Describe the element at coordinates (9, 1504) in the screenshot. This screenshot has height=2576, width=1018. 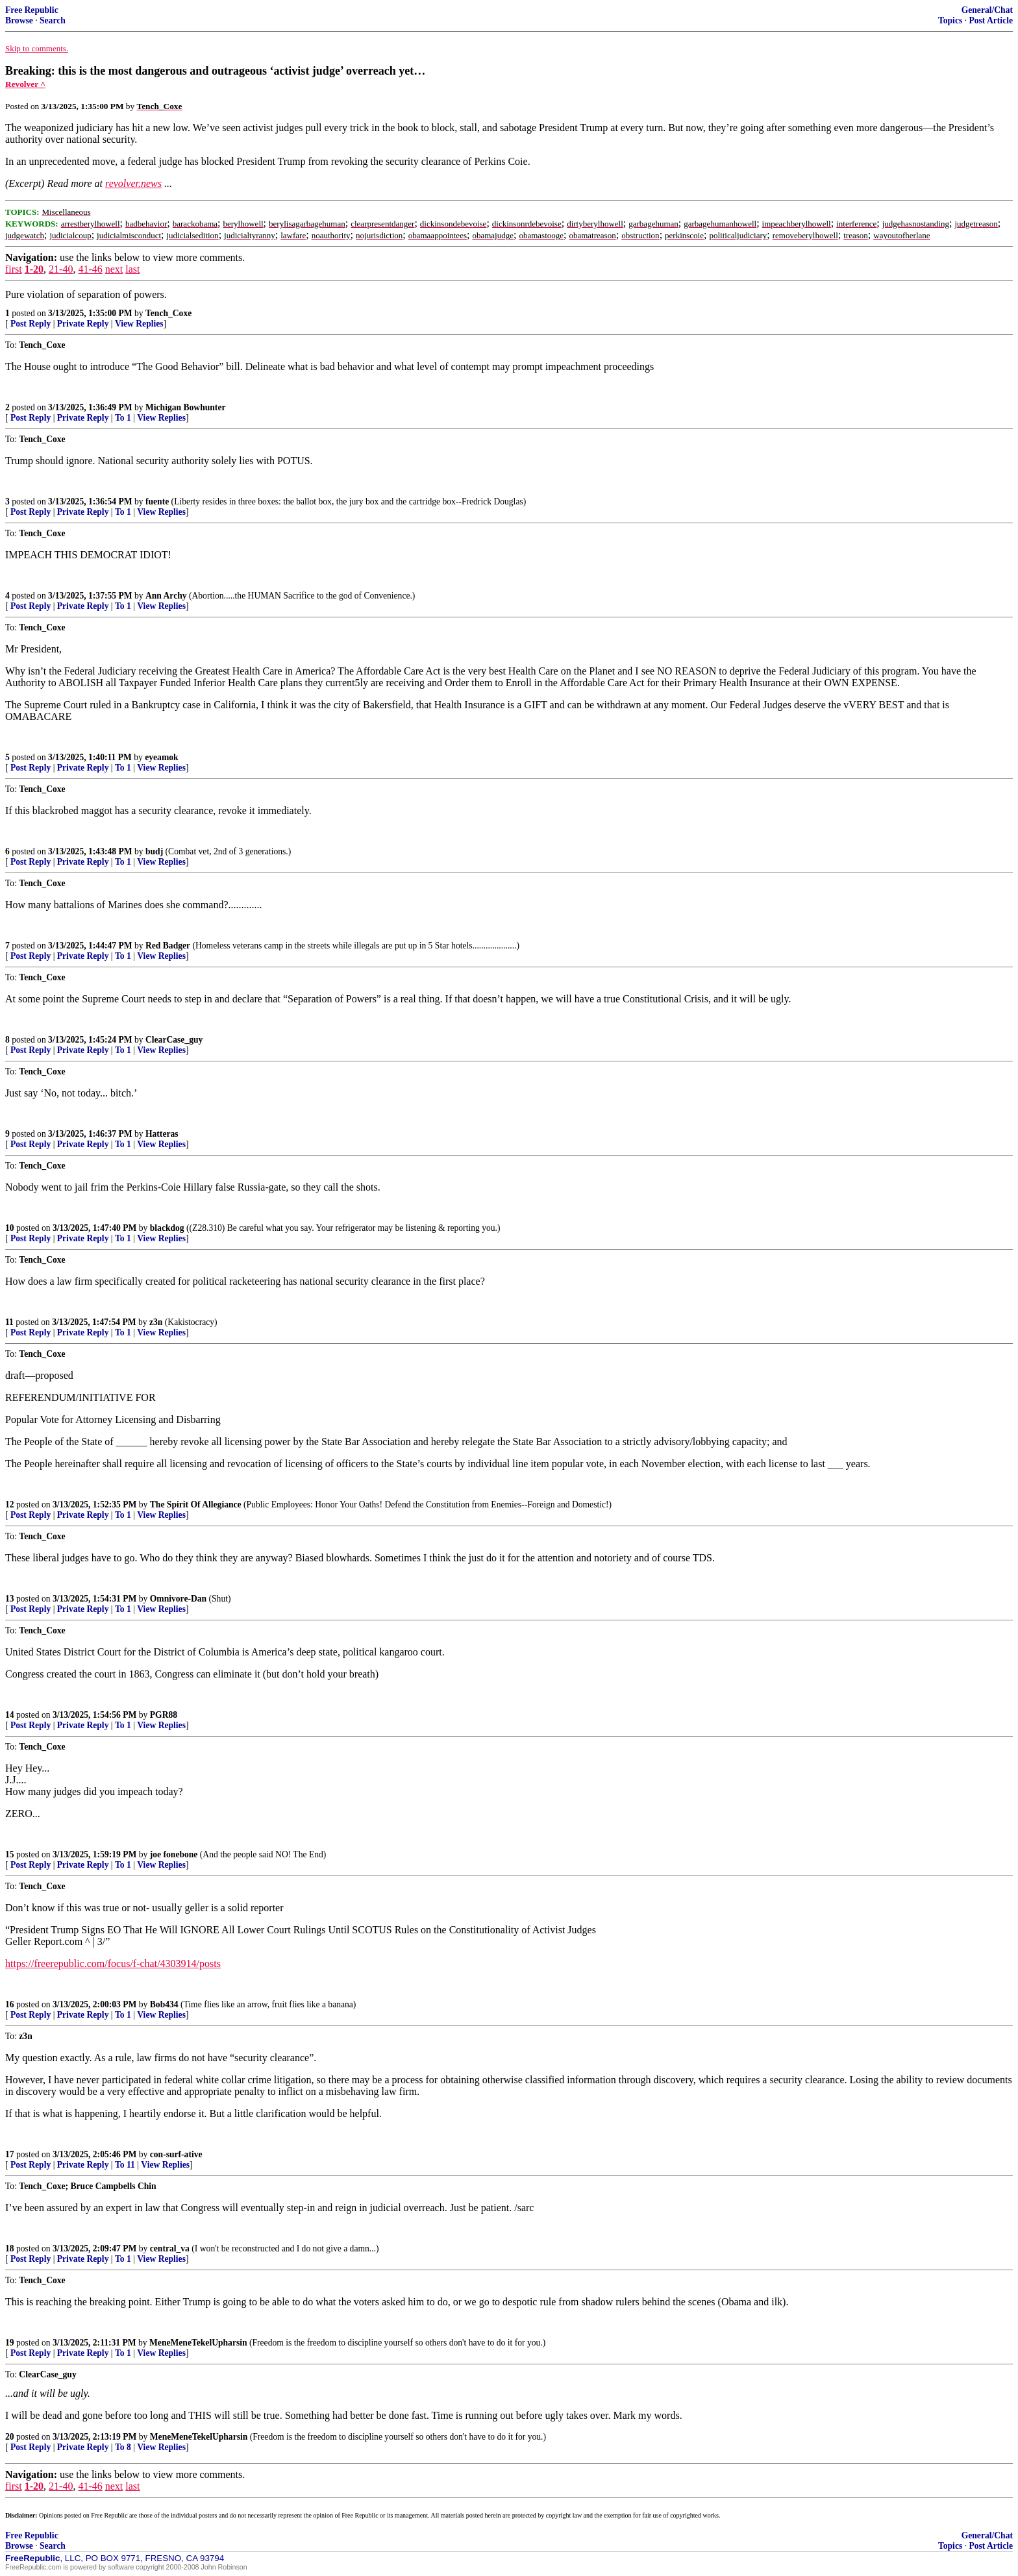
I see `12` at that location.